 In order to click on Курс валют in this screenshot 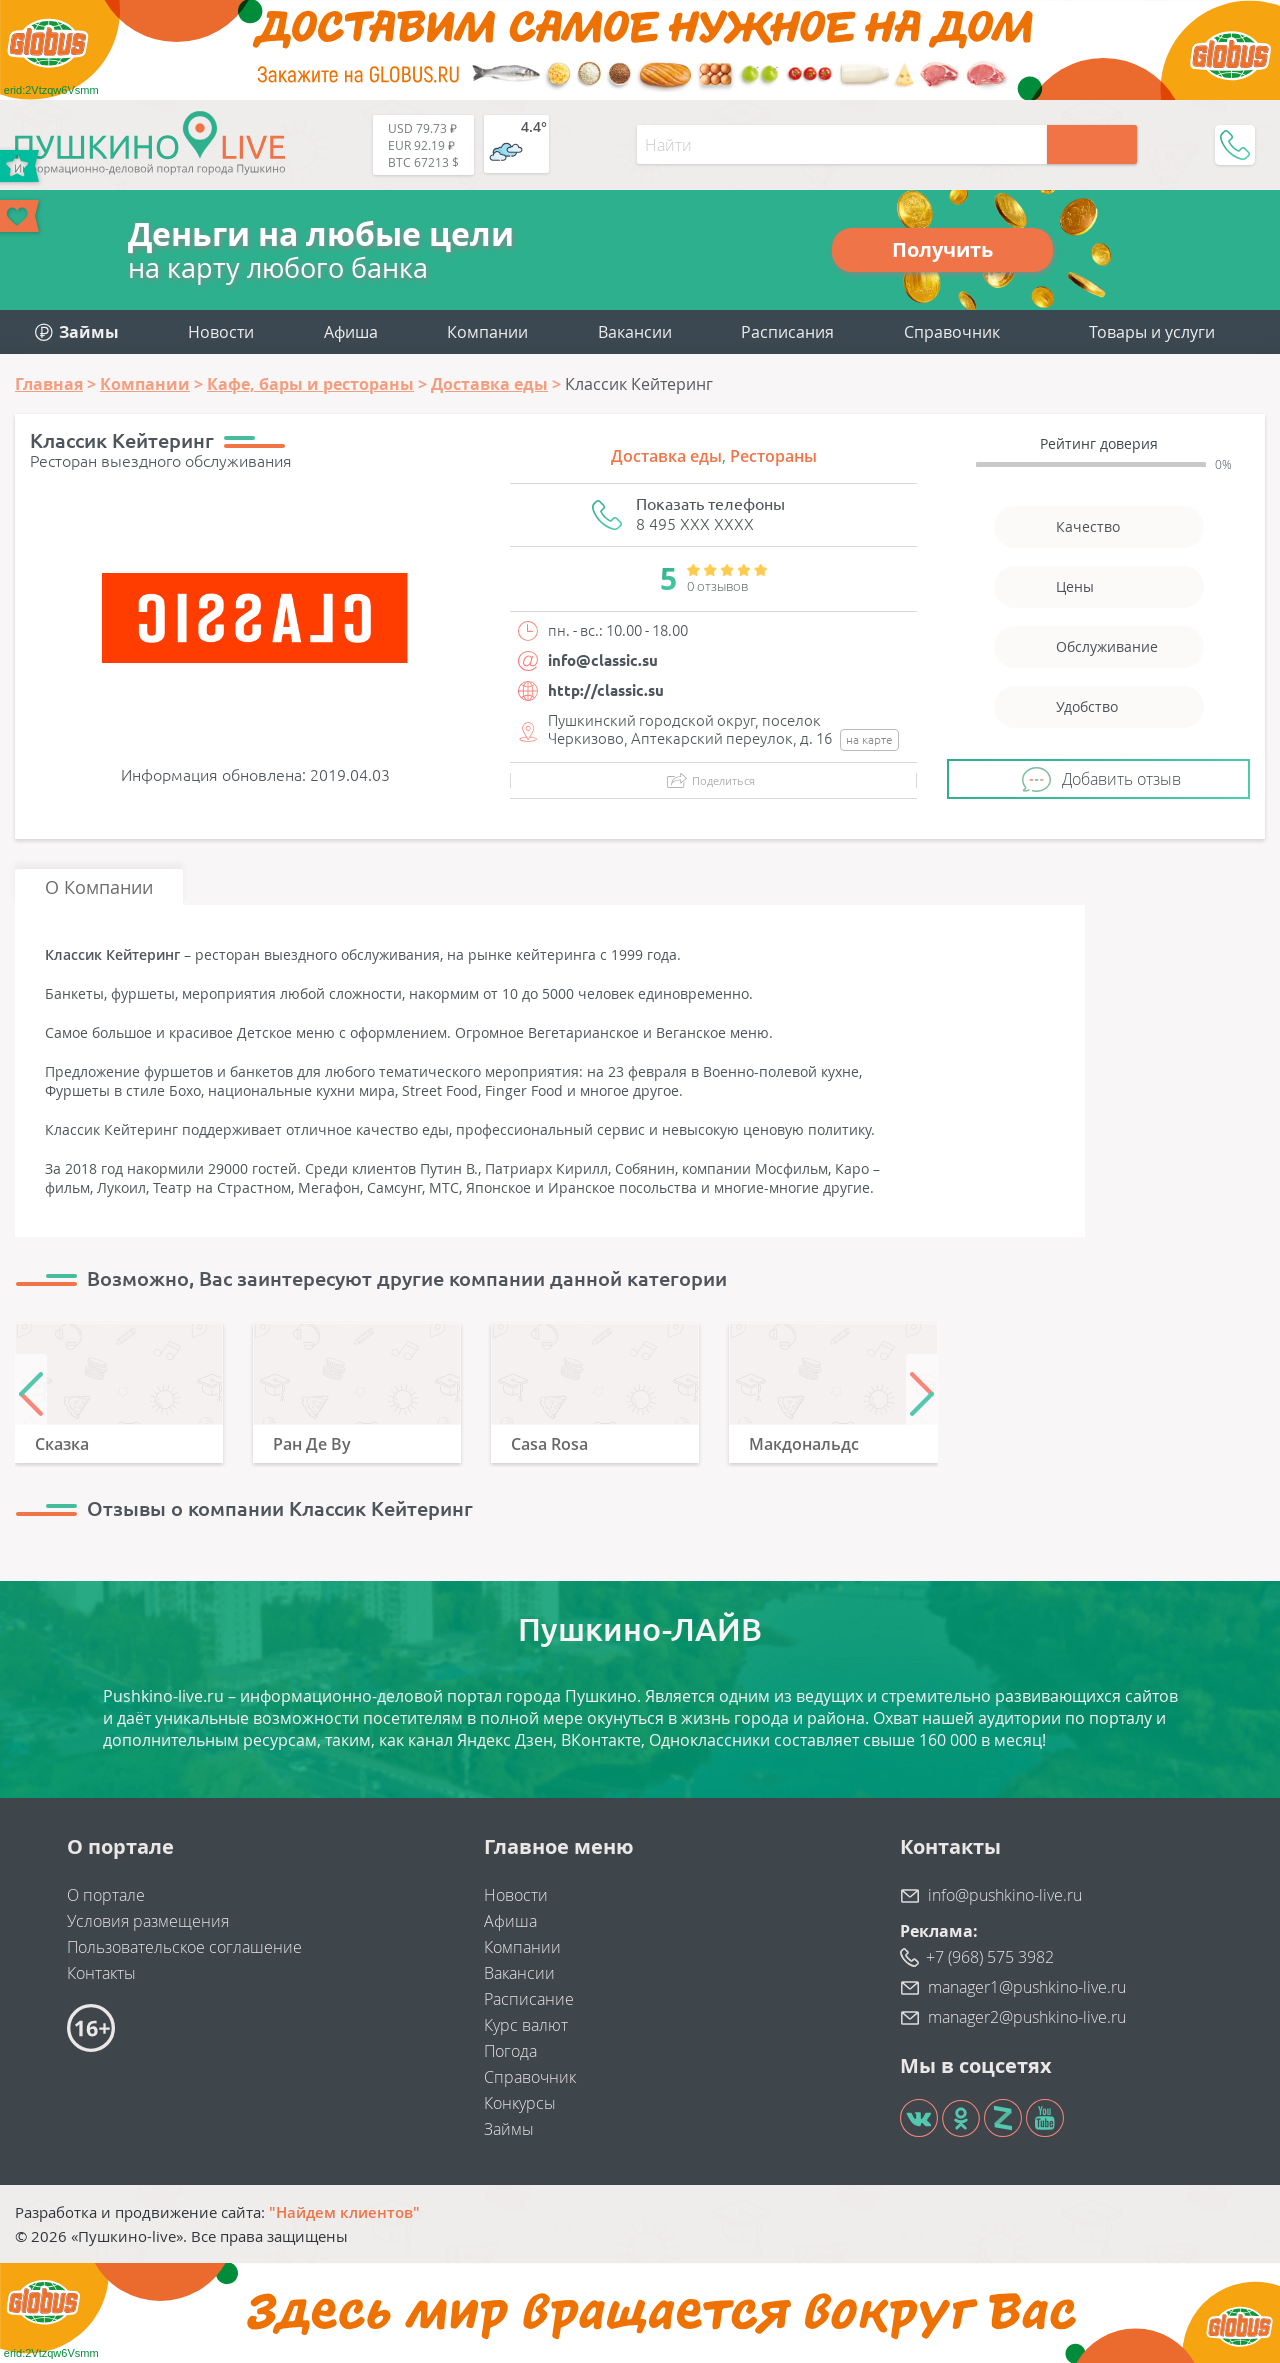, I will do `click(526, 2025)`.